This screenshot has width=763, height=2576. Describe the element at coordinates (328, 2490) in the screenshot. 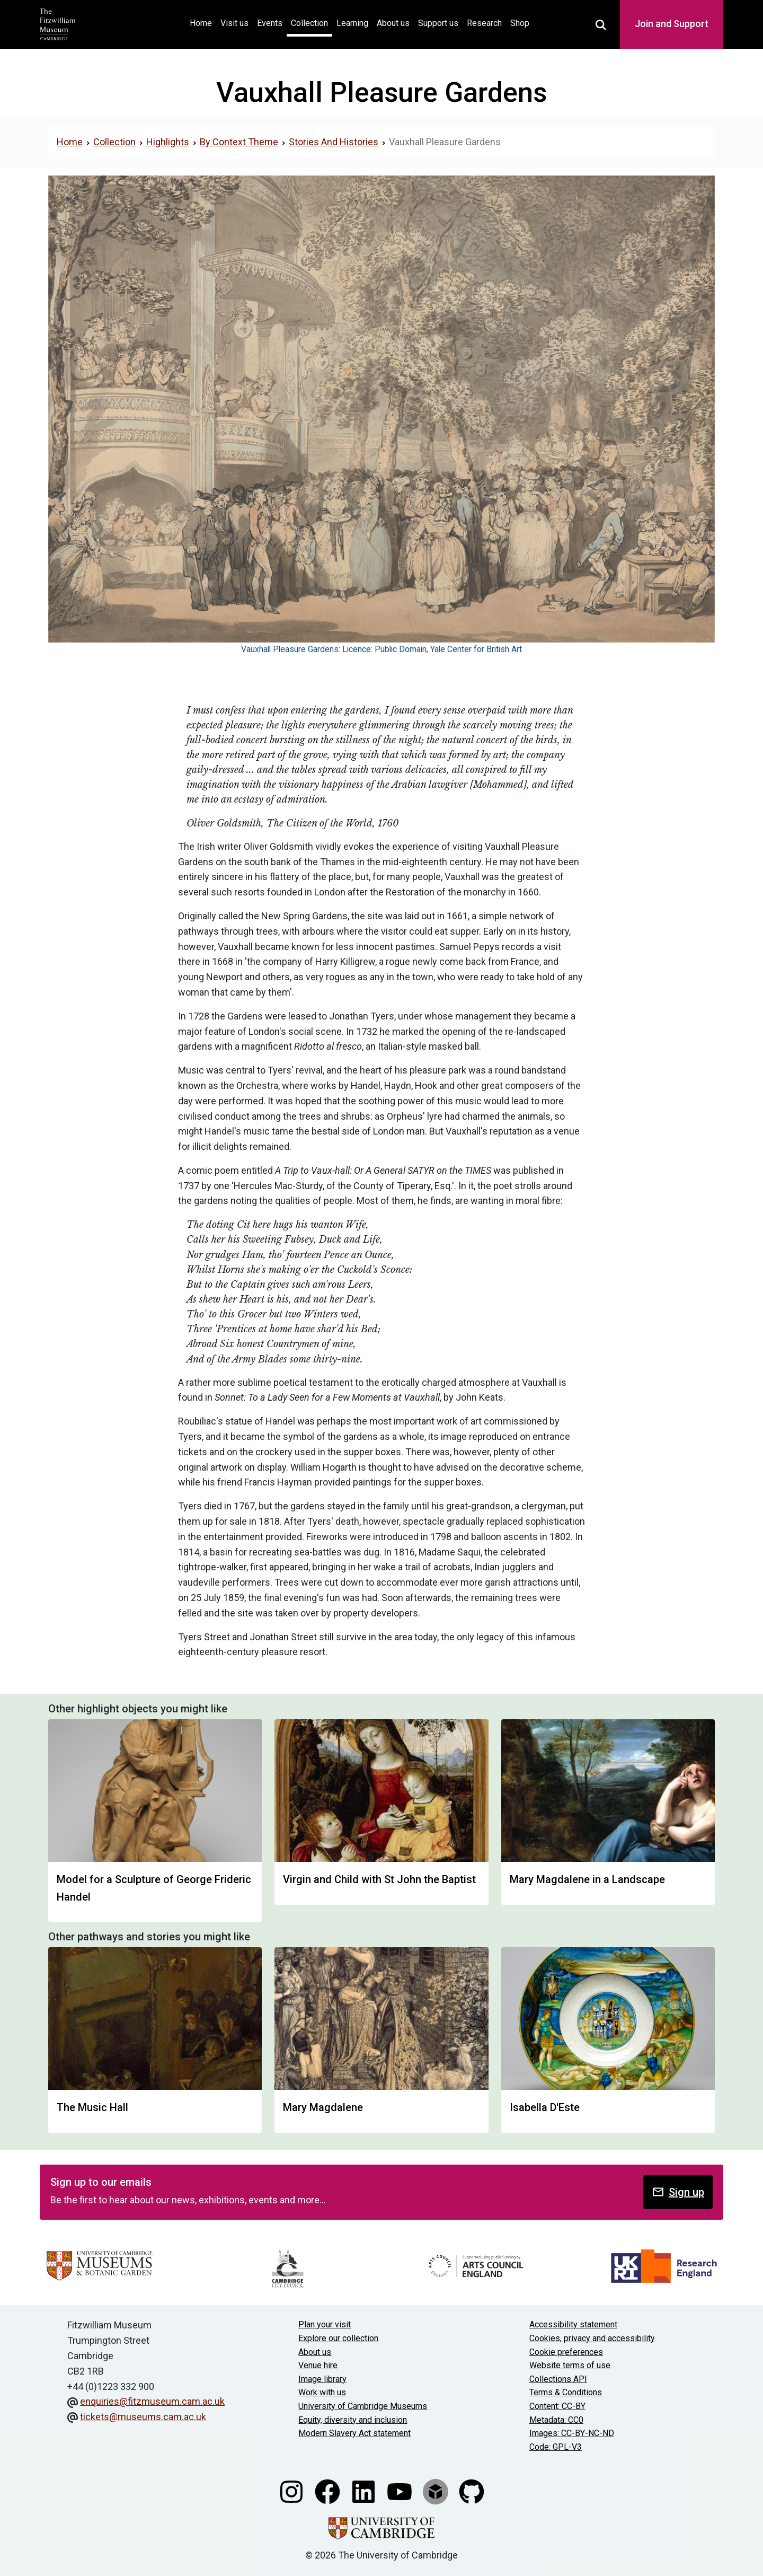

I see `[Fitzwilliam Museum facebook account]` at that location.